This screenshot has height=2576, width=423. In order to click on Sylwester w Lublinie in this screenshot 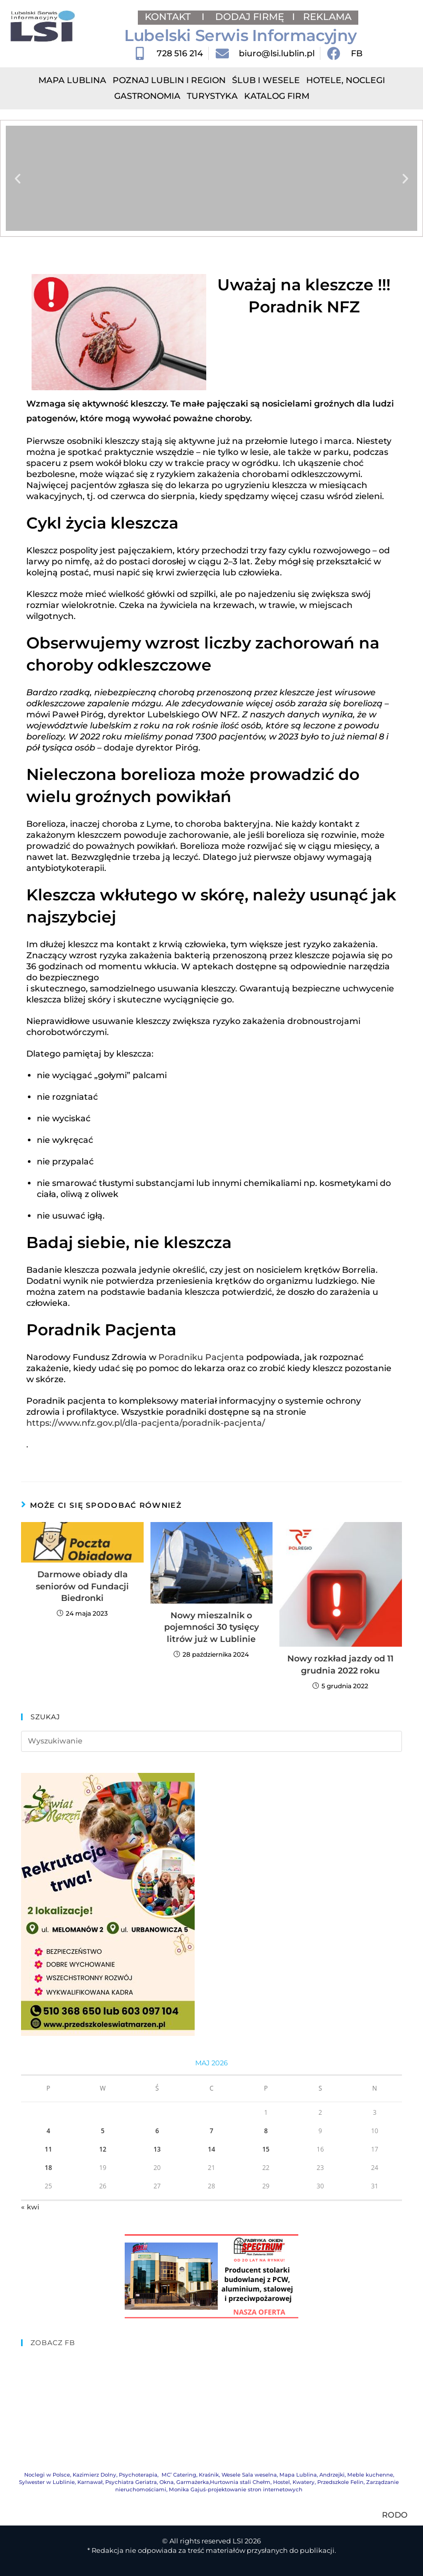, I will do `click(47, 2482)`.